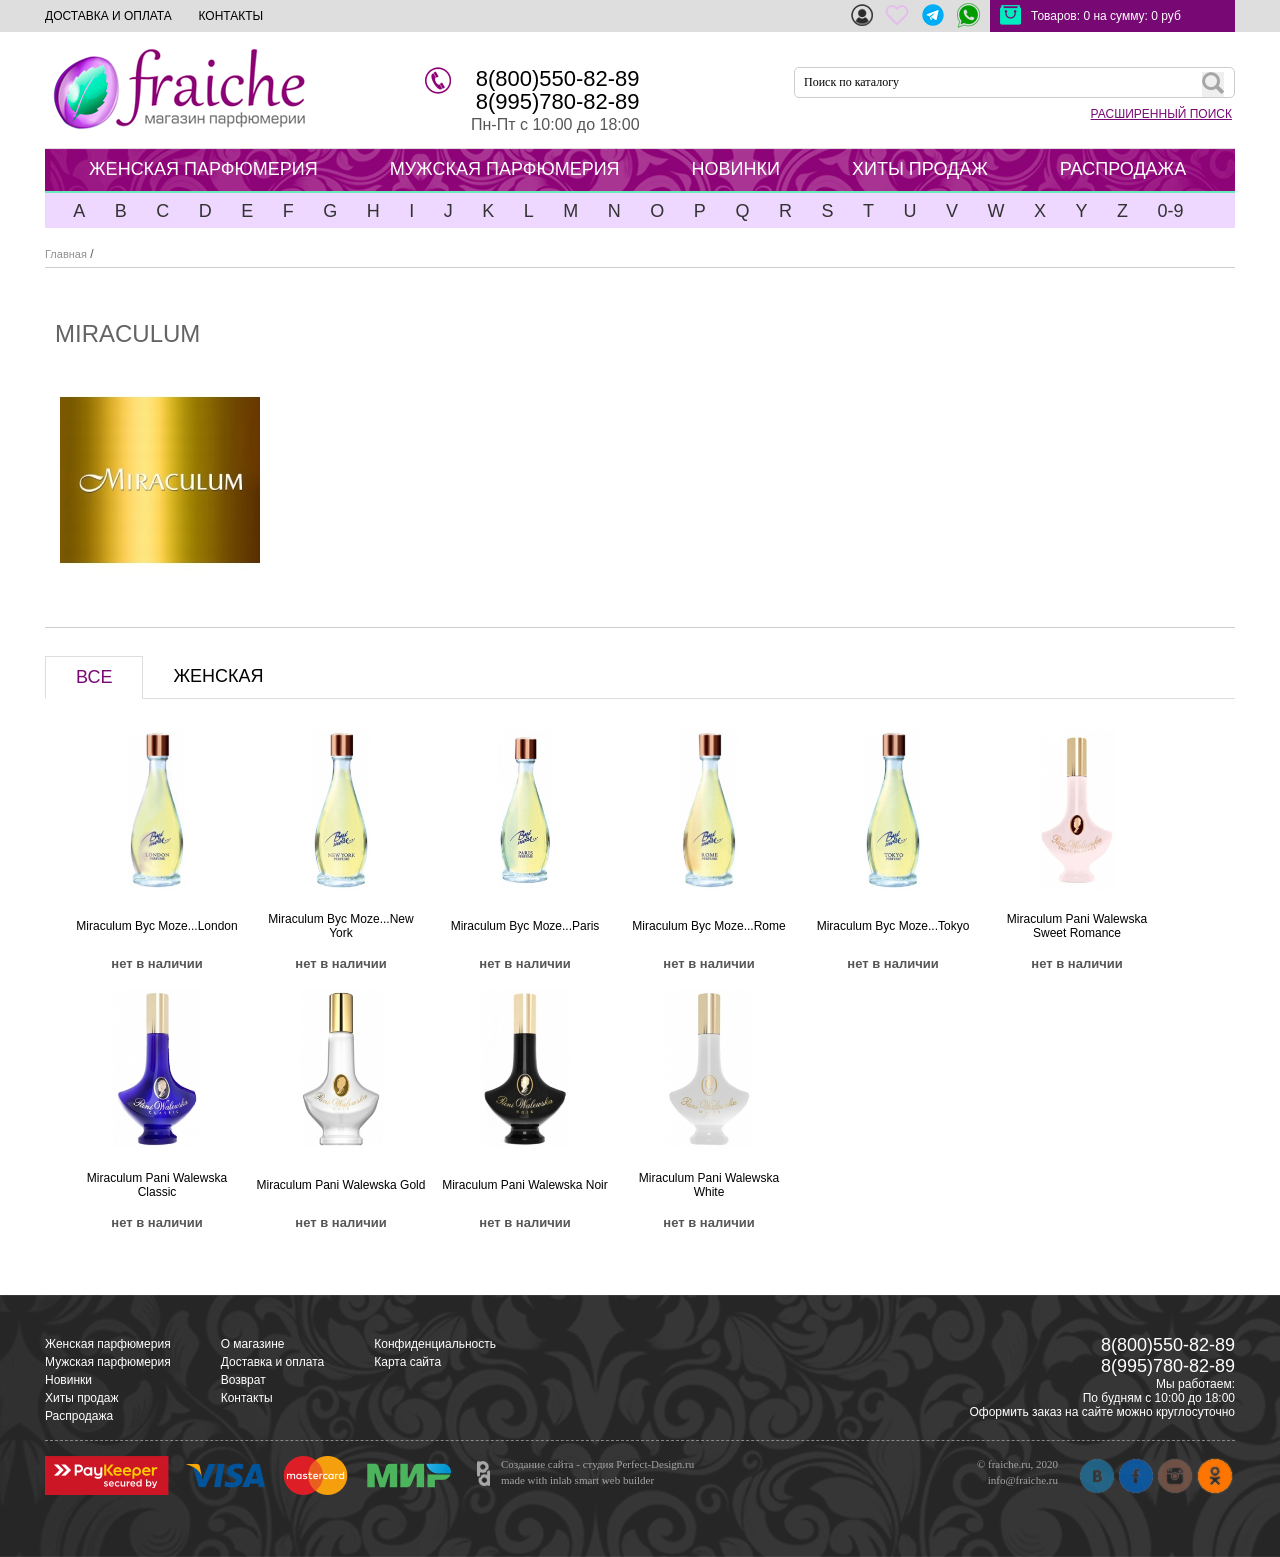 This screenshot has height=1557, width=1280. I want to click on ХИТЫ ПРОДАЖ, so click(920, 169).